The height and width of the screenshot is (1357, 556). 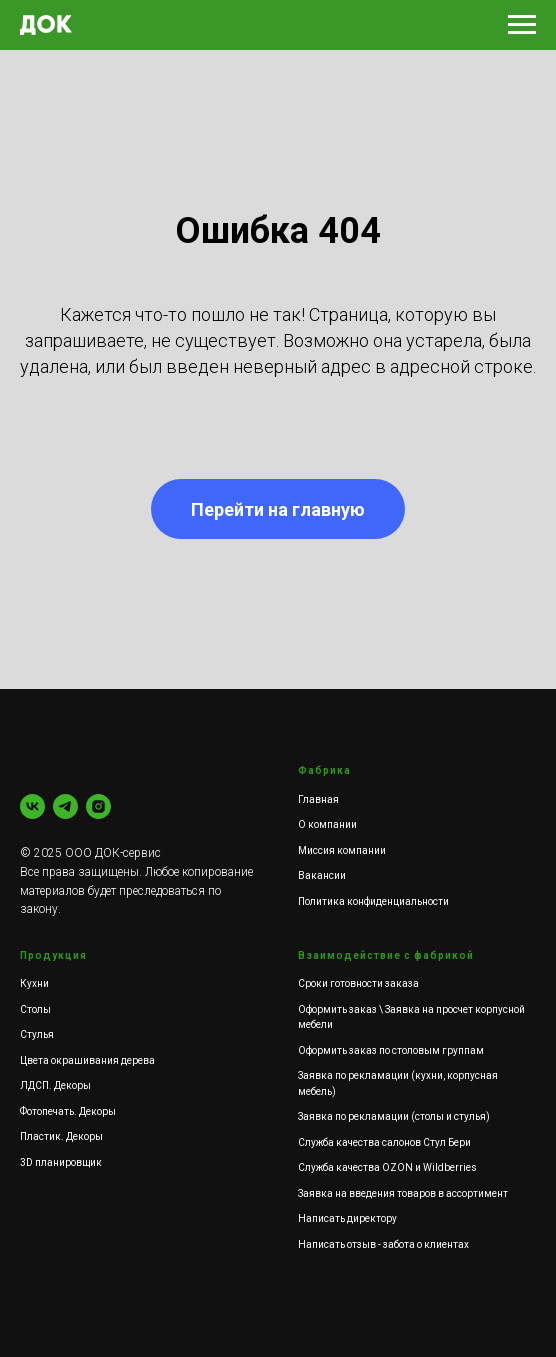 What do you see at coordinates (61, 1162) in the screenshot?
I see `3D планировщик` at bounding box center [61, 1162].